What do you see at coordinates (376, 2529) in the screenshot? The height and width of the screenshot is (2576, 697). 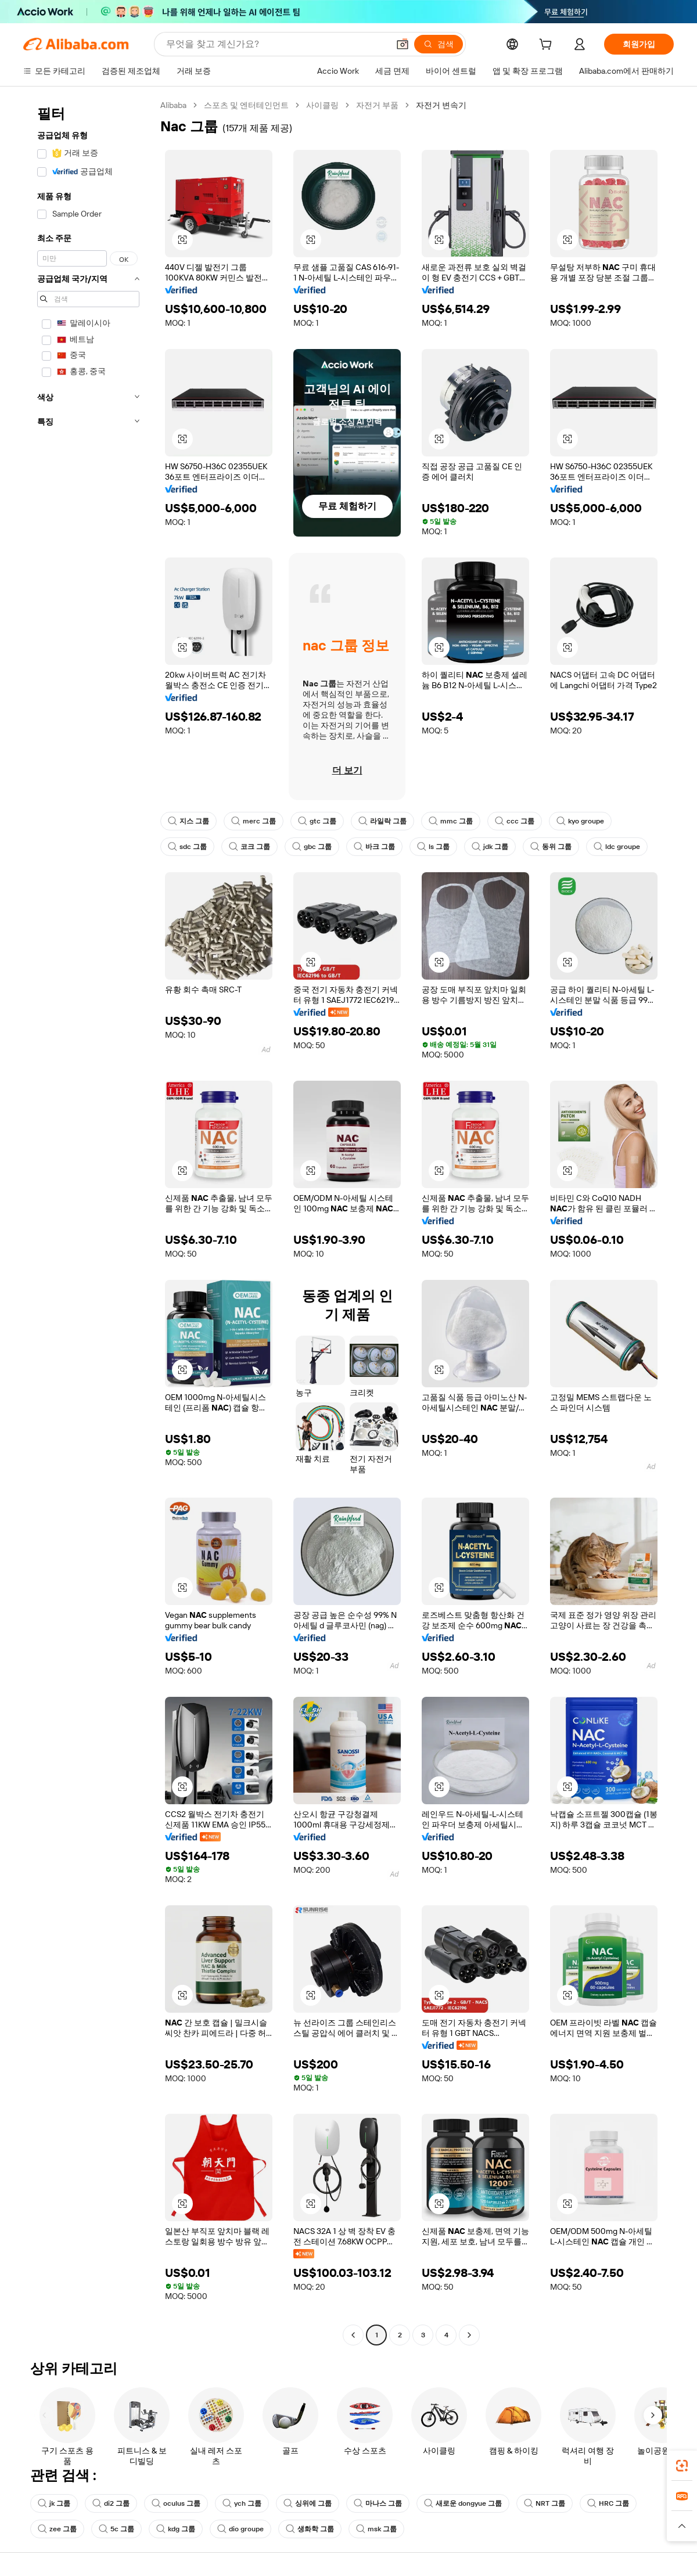 I see `msk 그룹` at bounding box center [376, 2529].